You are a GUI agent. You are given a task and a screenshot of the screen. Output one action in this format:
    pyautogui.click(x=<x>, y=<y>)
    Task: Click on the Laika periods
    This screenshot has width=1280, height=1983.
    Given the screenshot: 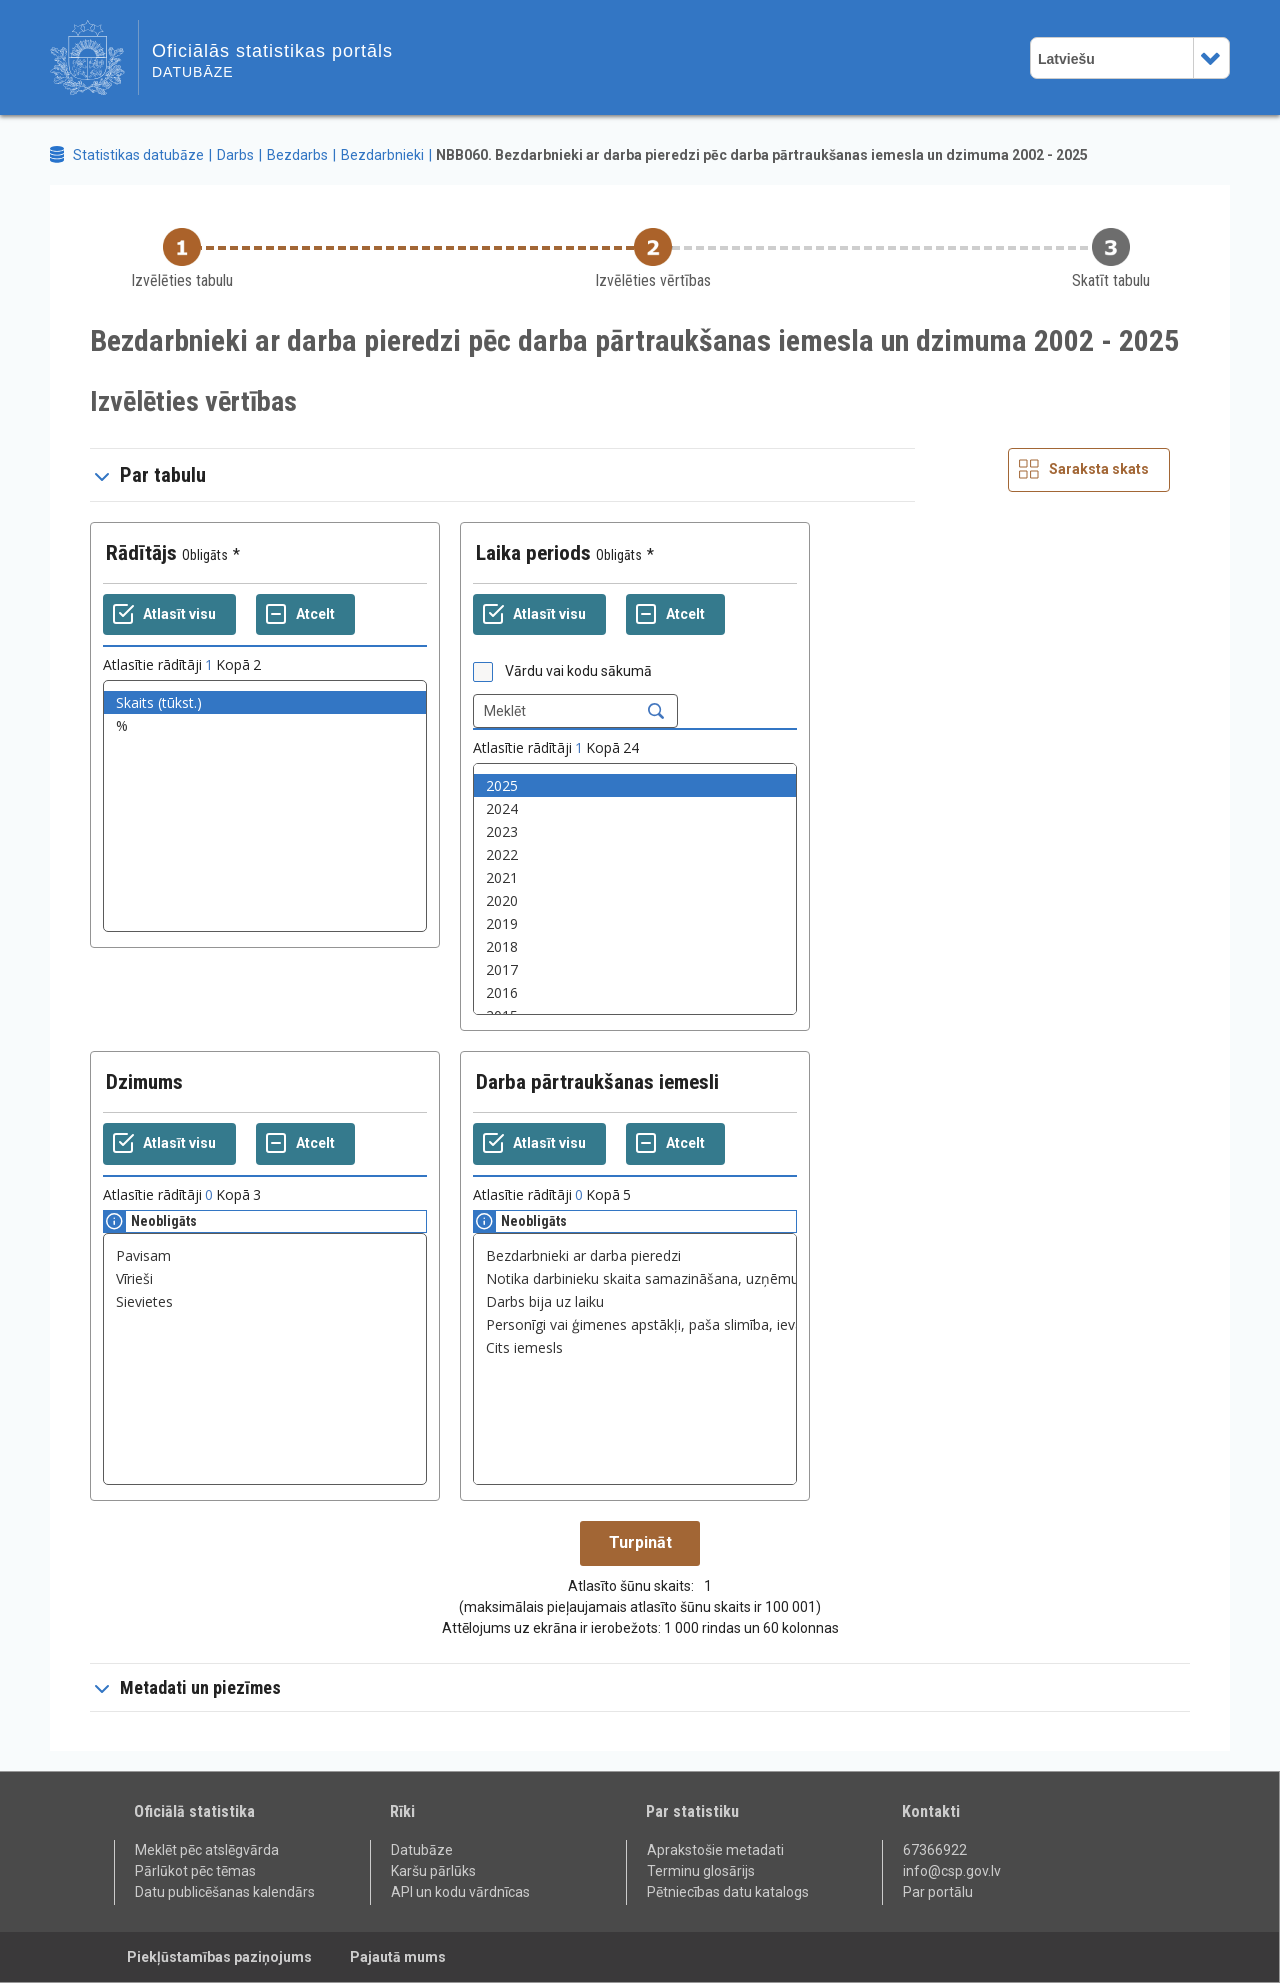 What is the action you would take?
    pyautogui.click(x=533, y=553)
    